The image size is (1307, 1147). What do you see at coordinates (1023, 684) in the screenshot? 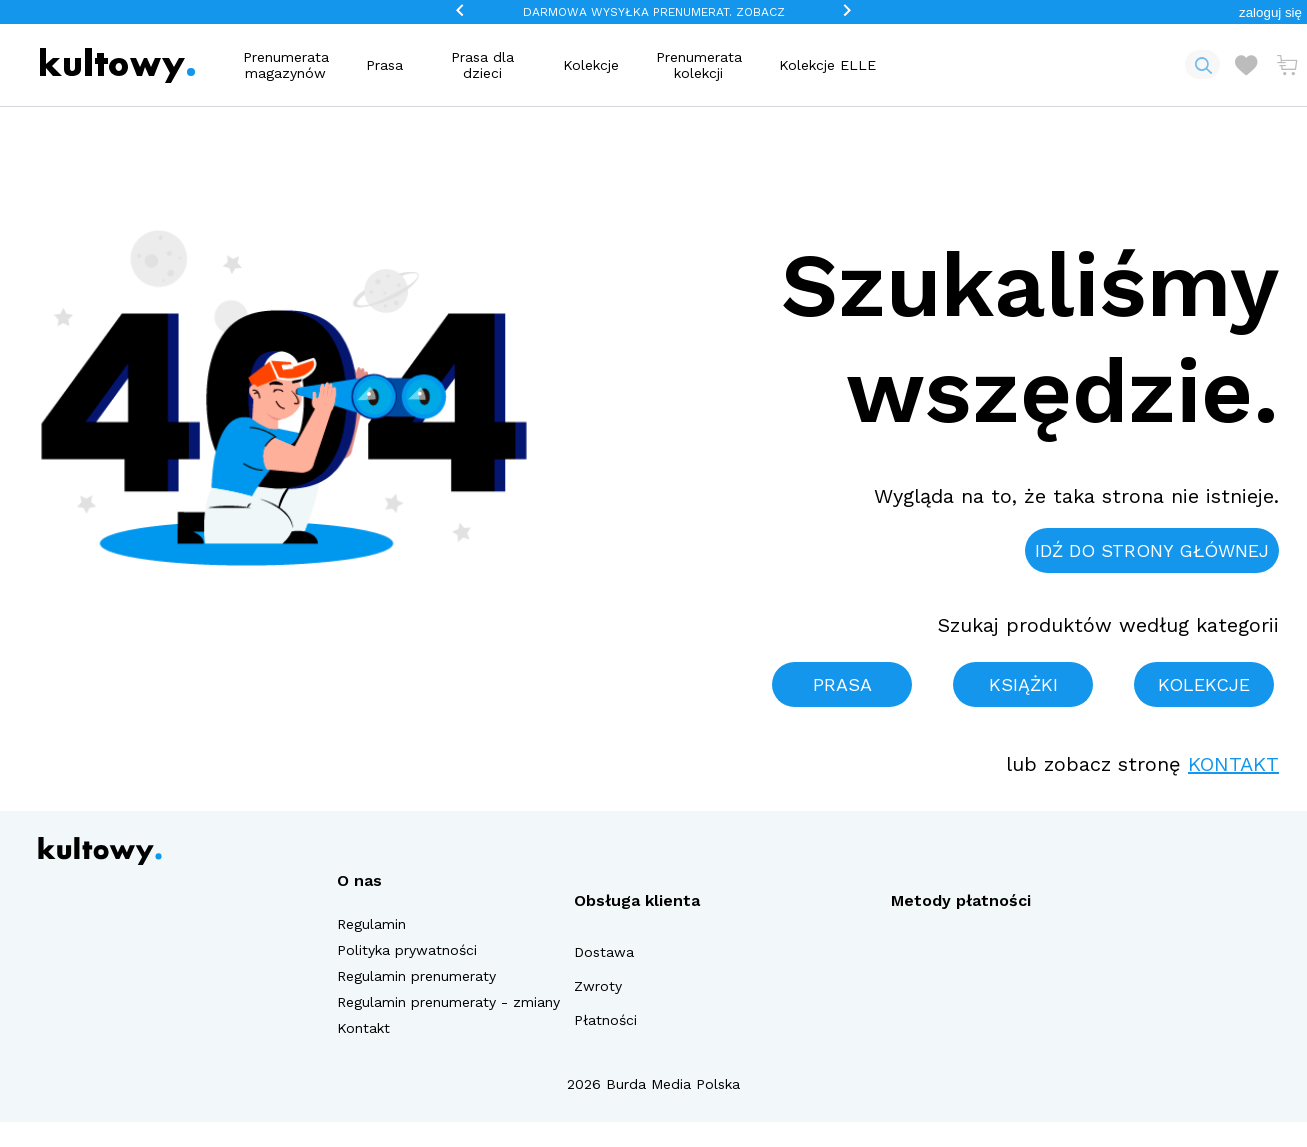
I see `Książki` at bounding box center [1023, 684].